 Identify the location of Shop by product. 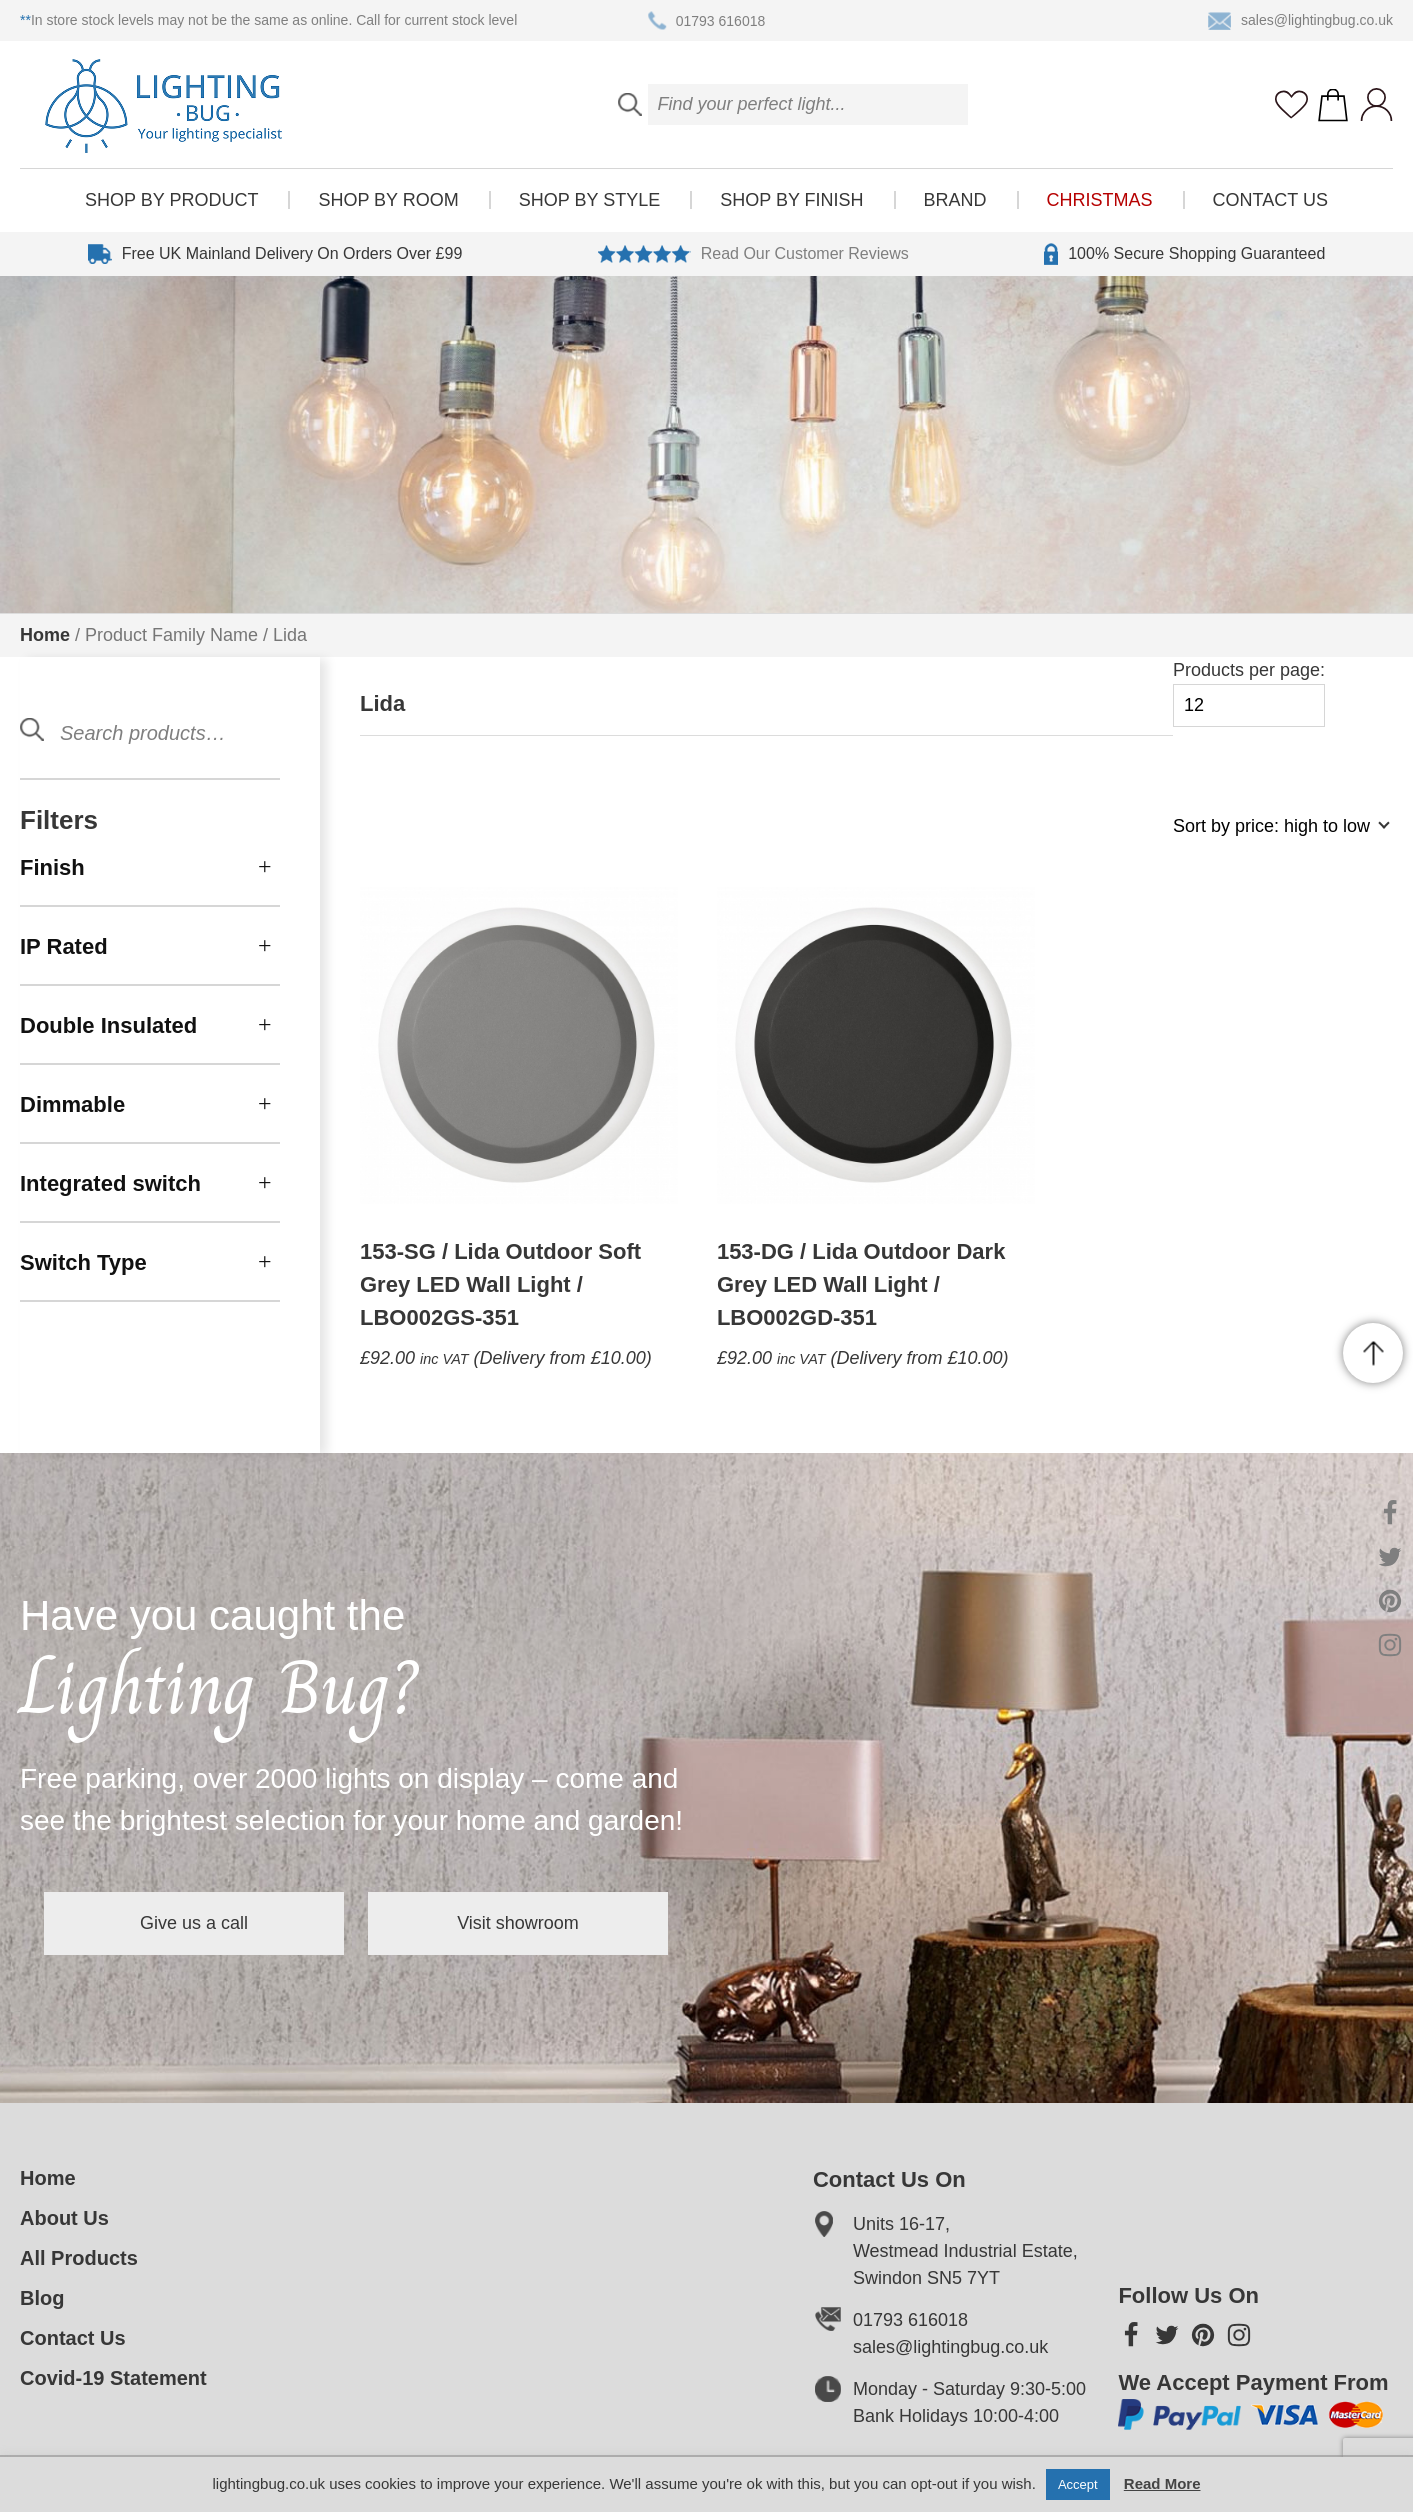
(171, 200).